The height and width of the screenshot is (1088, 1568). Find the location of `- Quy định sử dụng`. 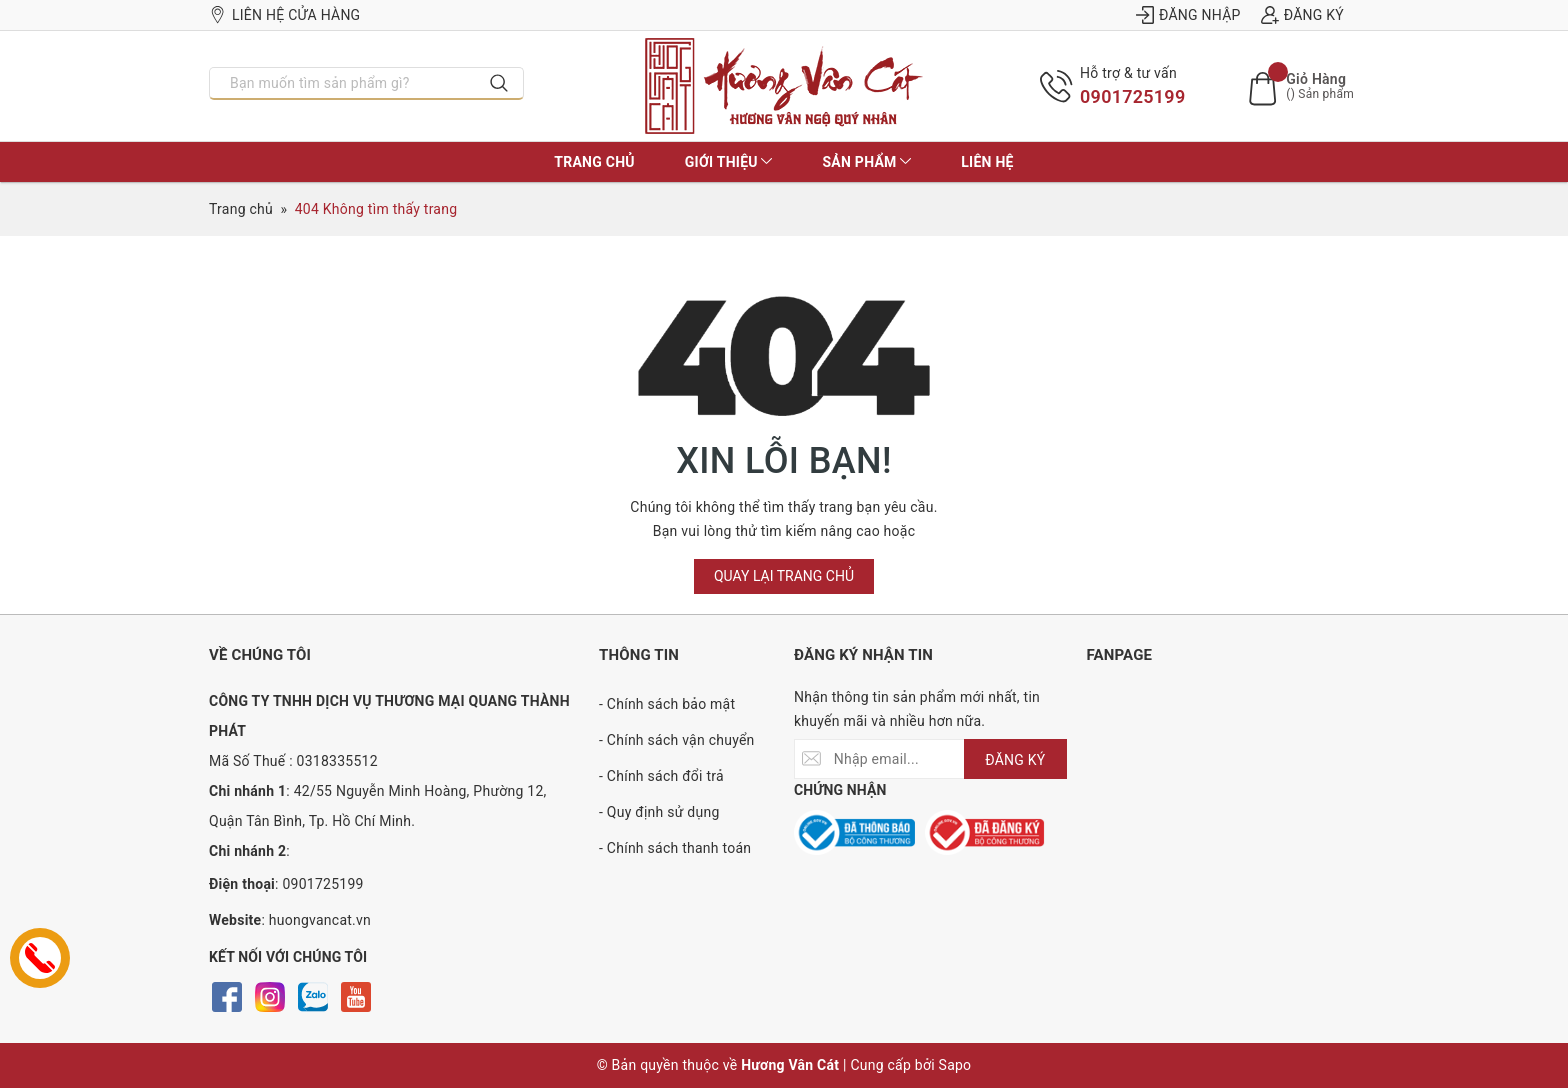

- Quy định sử dụng is located at coordinates (659, 812).